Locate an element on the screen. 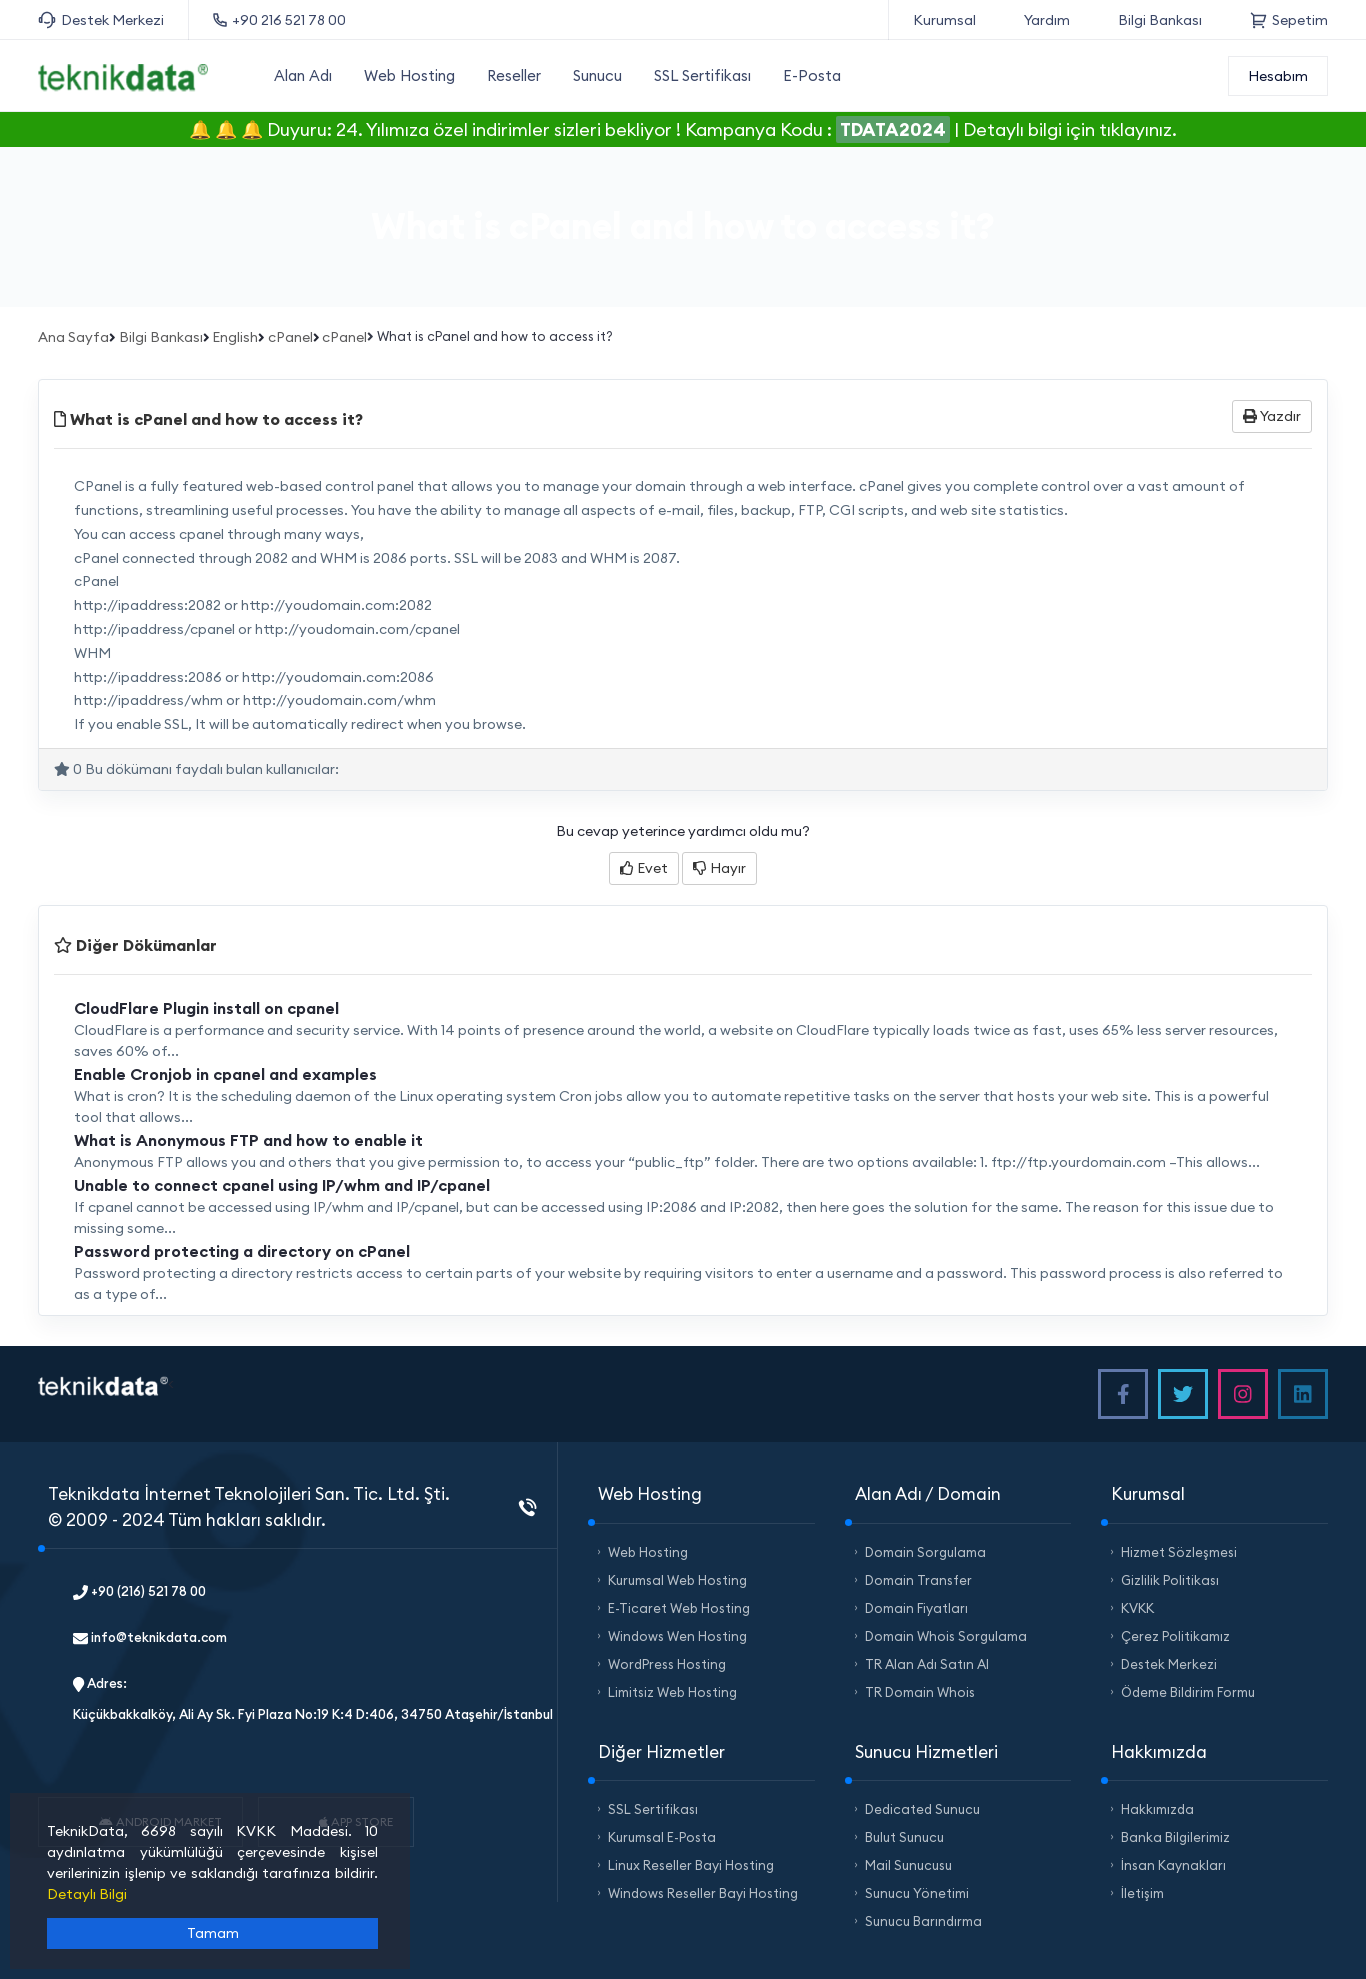  Enable Cronjob in cpanel and examples is located at coordinates (225, 1074).